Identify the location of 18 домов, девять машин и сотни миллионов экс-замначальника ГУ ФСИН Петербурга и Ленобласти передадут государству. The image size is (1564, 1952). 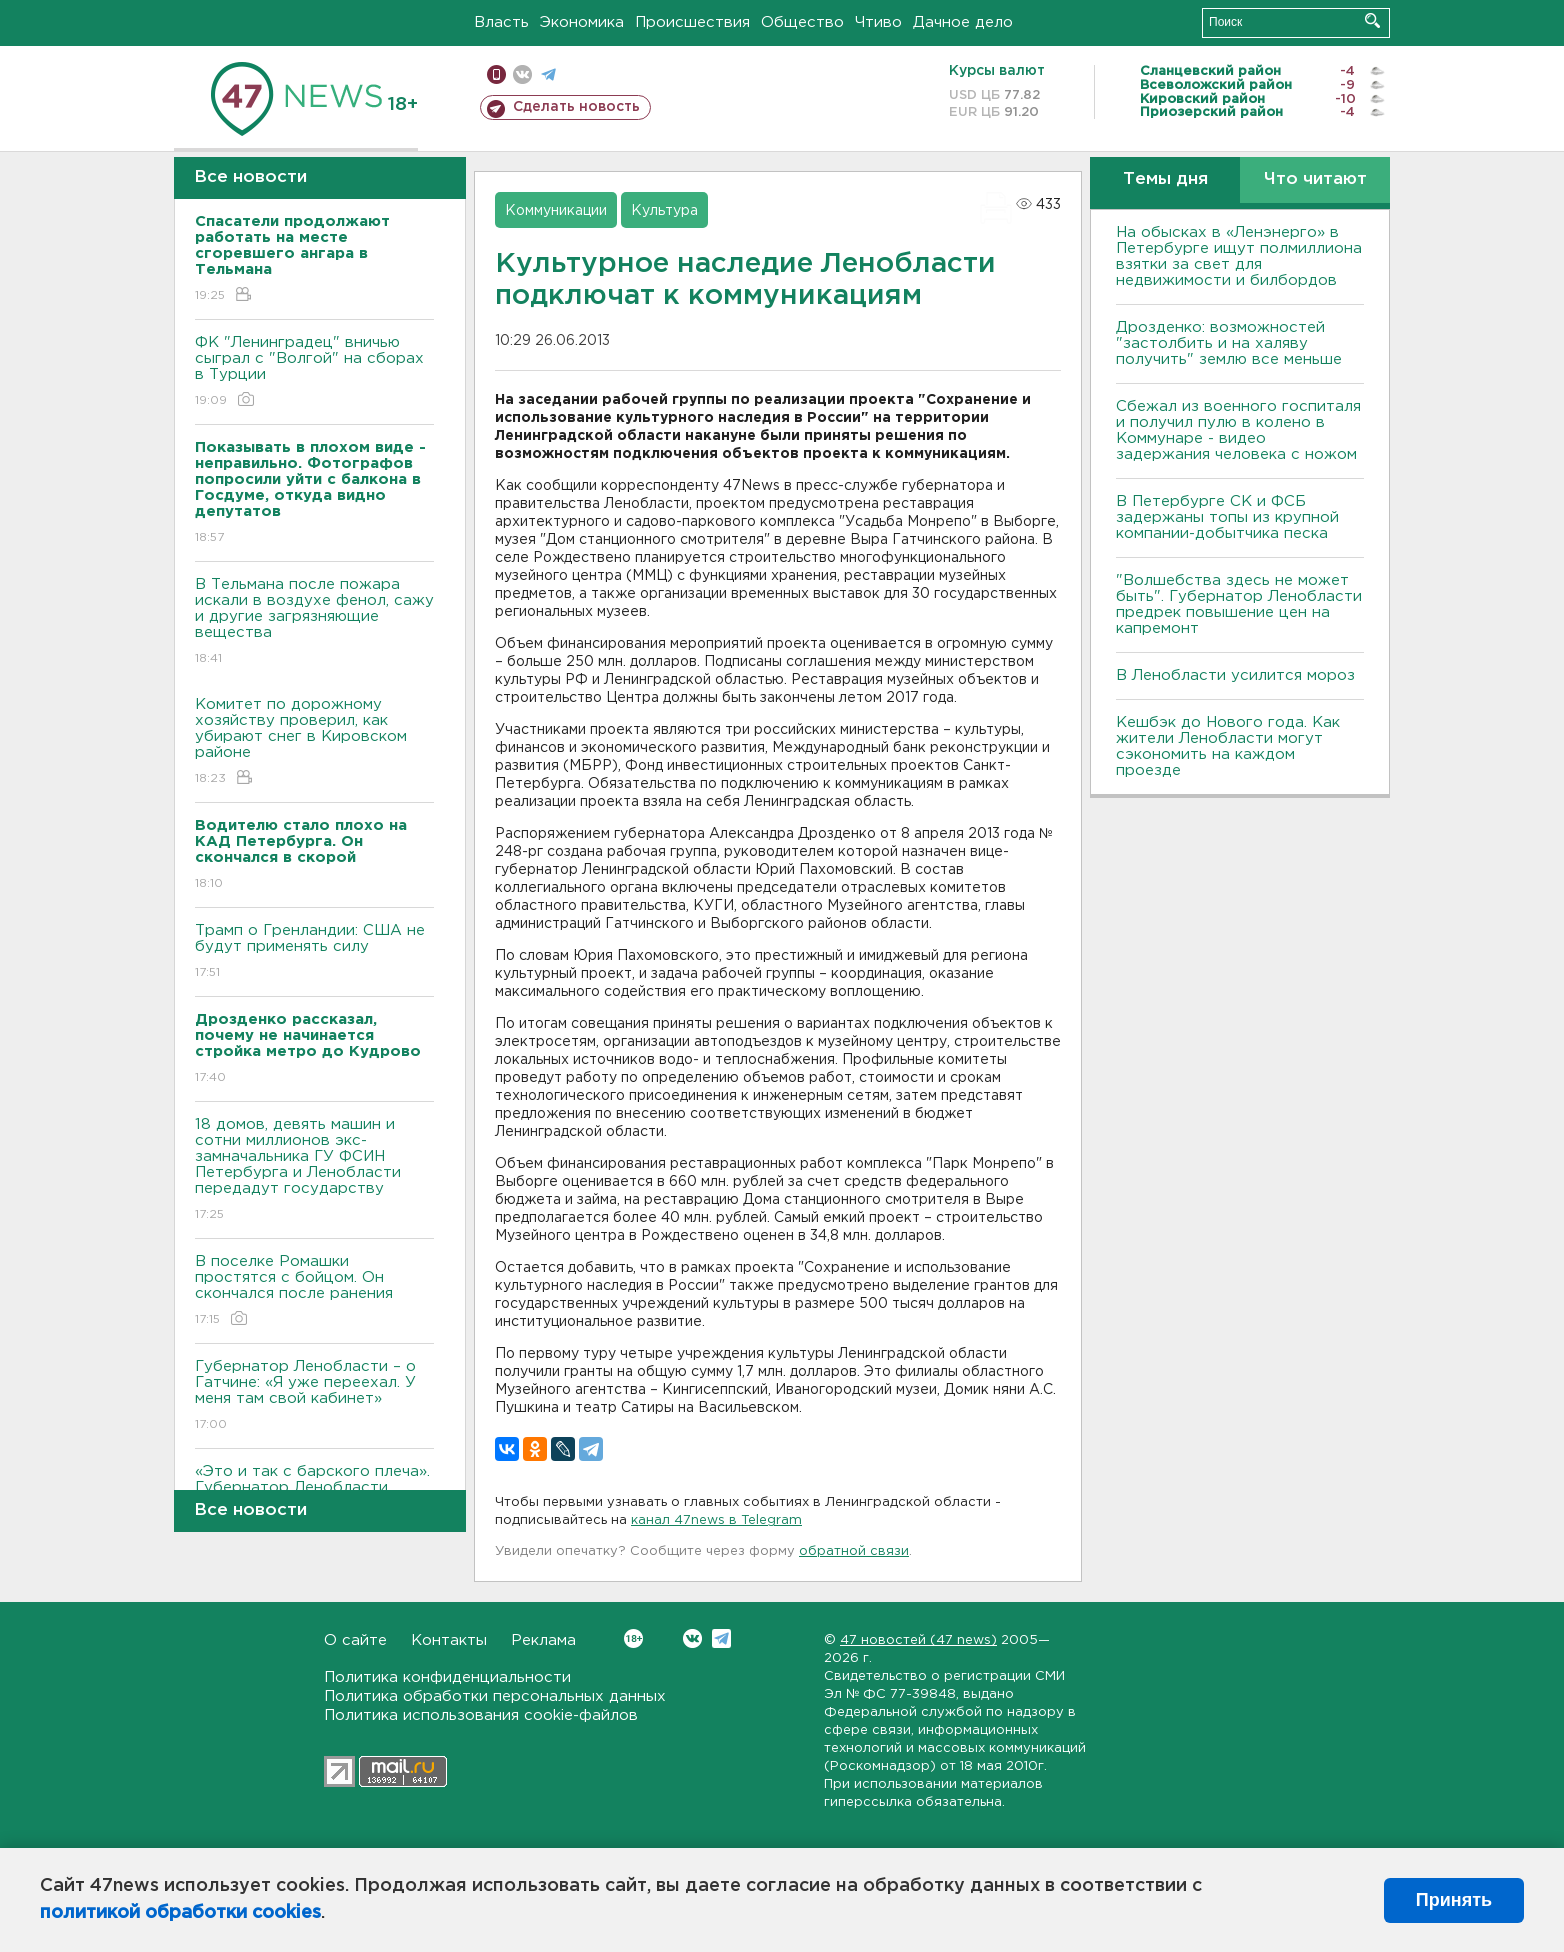
(314, 1170).